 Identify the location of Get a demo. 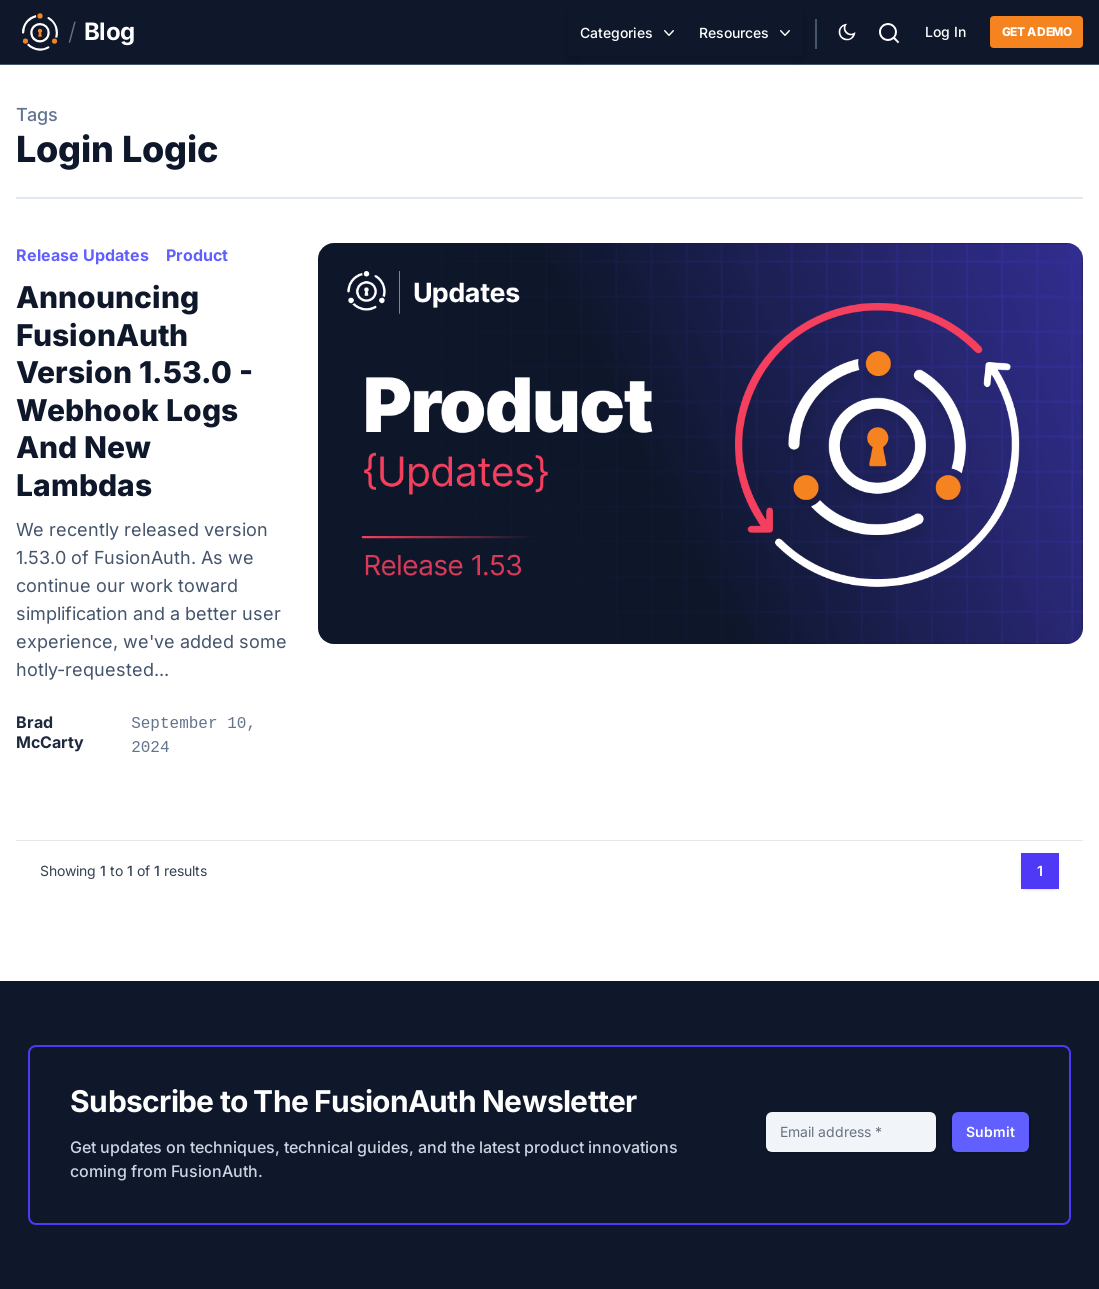
(1036, 31).